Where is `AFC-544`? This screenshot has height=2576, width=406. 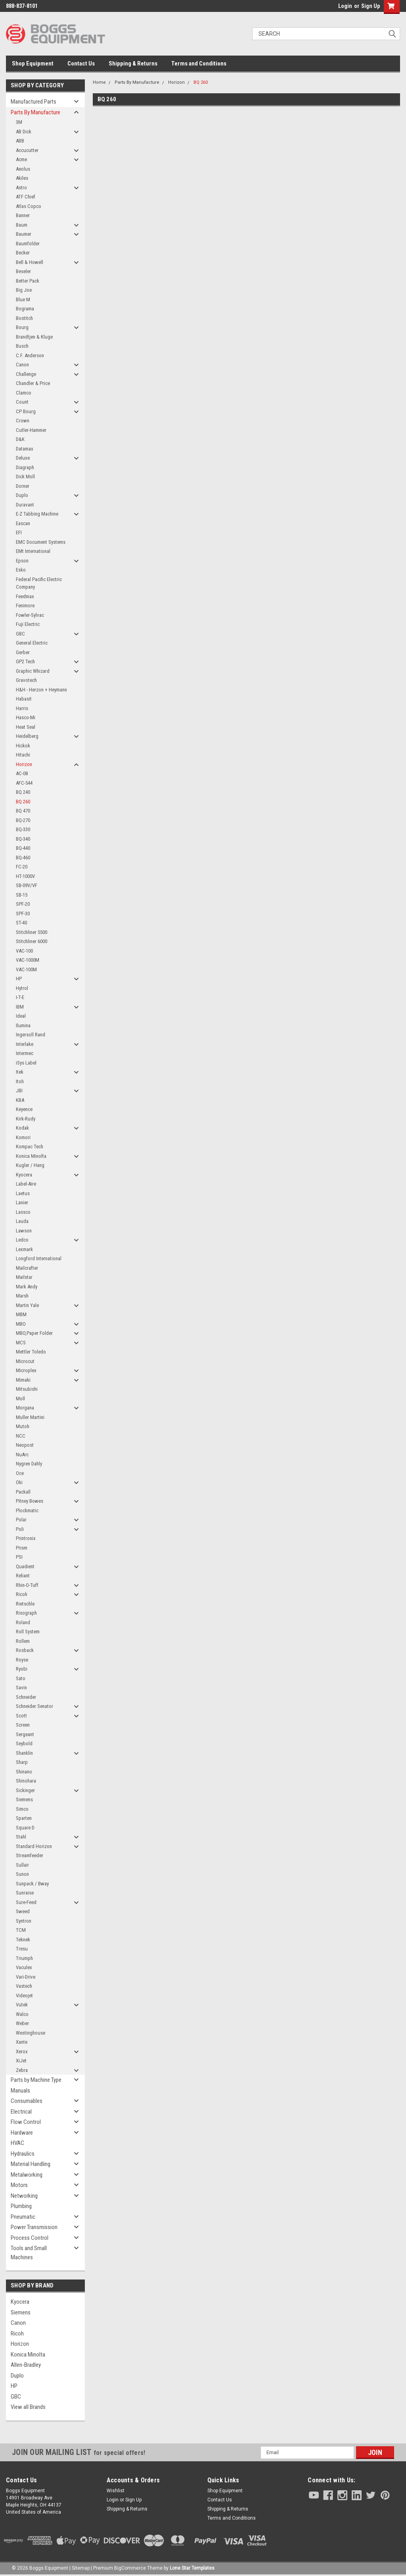
AFC-544 is located at coordinates (24, 783).